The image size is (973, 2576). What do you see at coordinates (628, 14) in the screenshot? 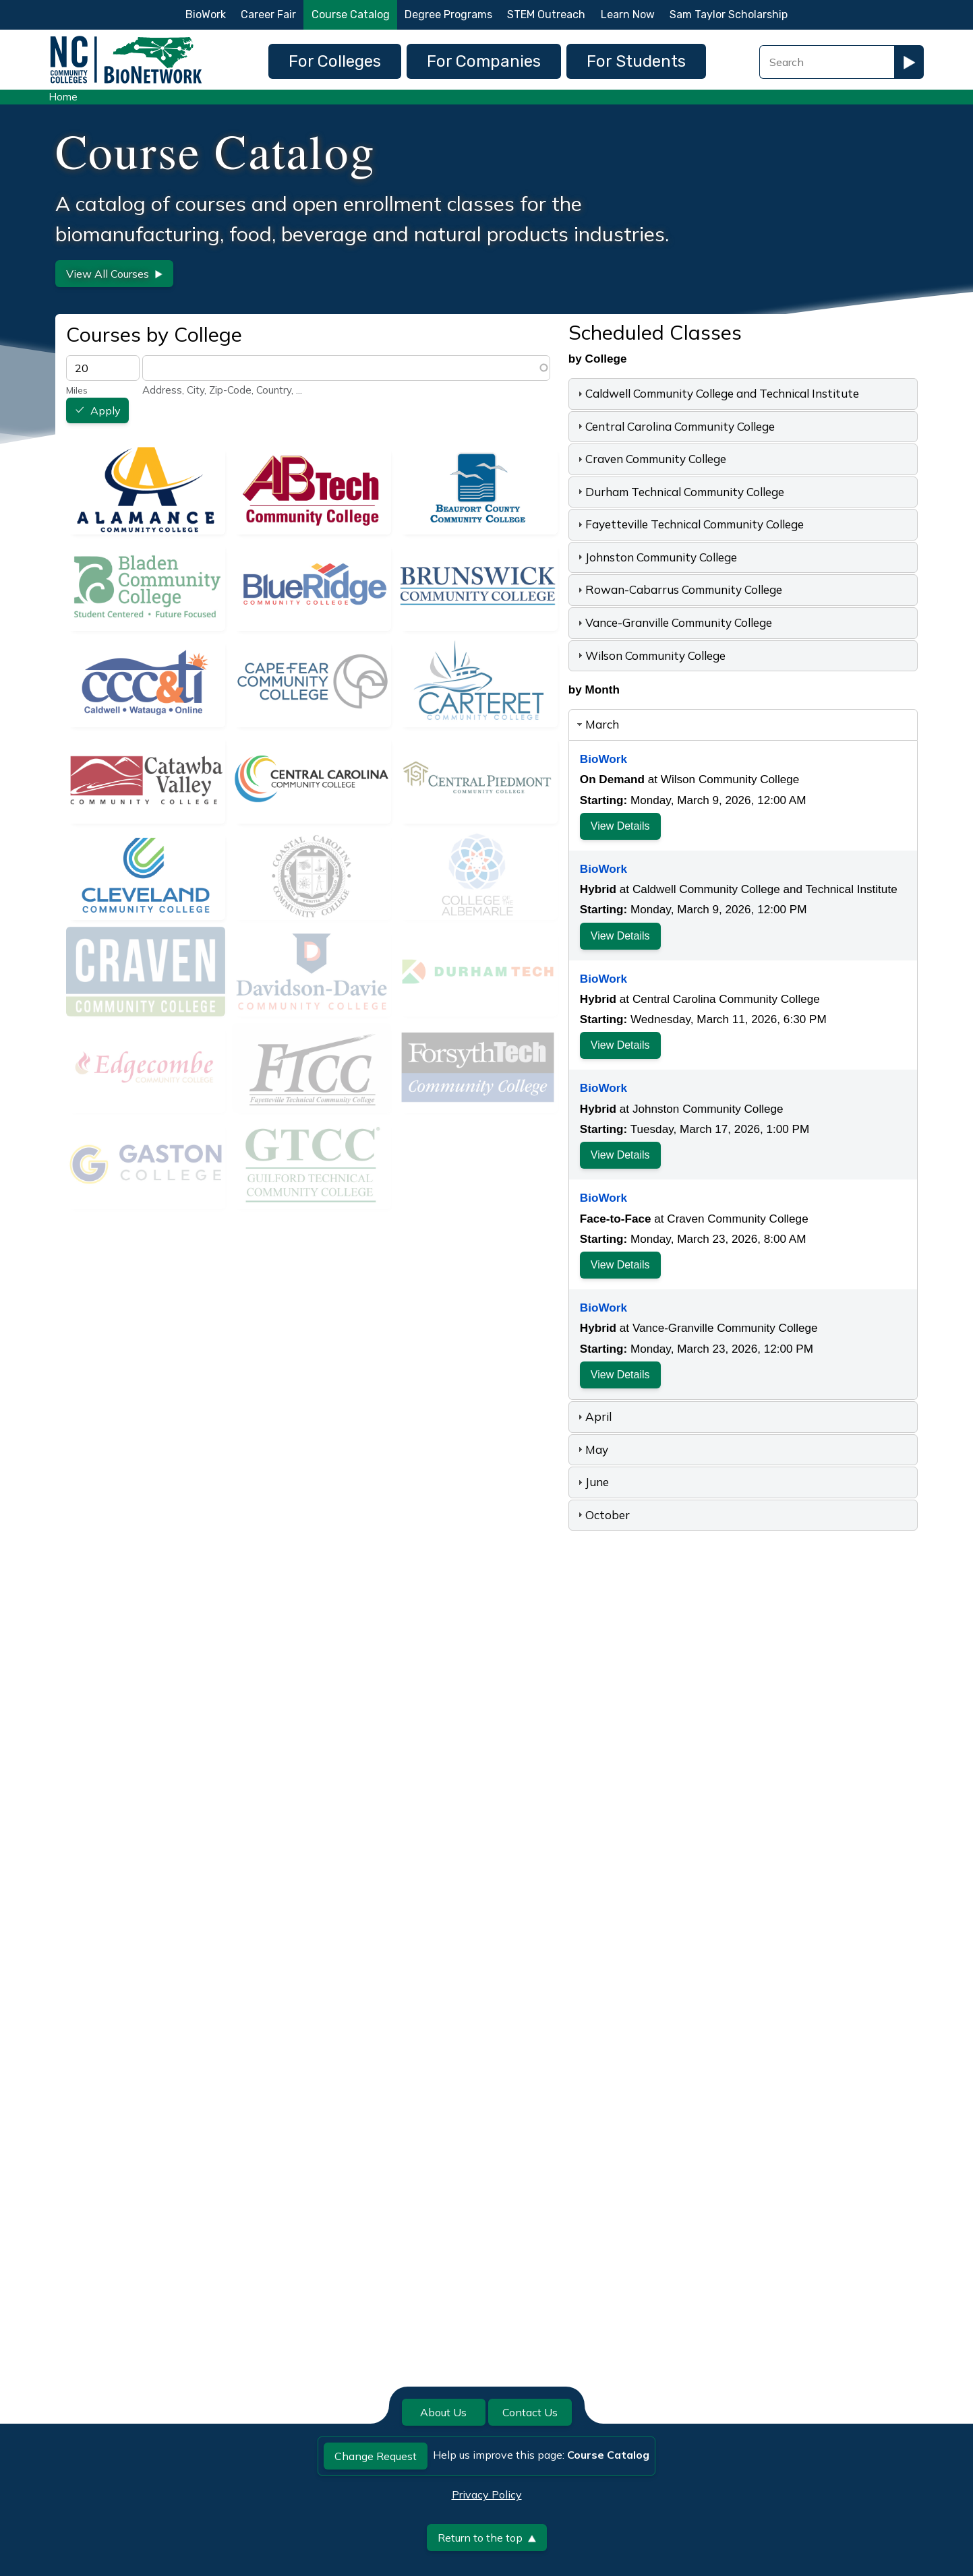
I see `Learn Now` at bounding box center [628, 14].